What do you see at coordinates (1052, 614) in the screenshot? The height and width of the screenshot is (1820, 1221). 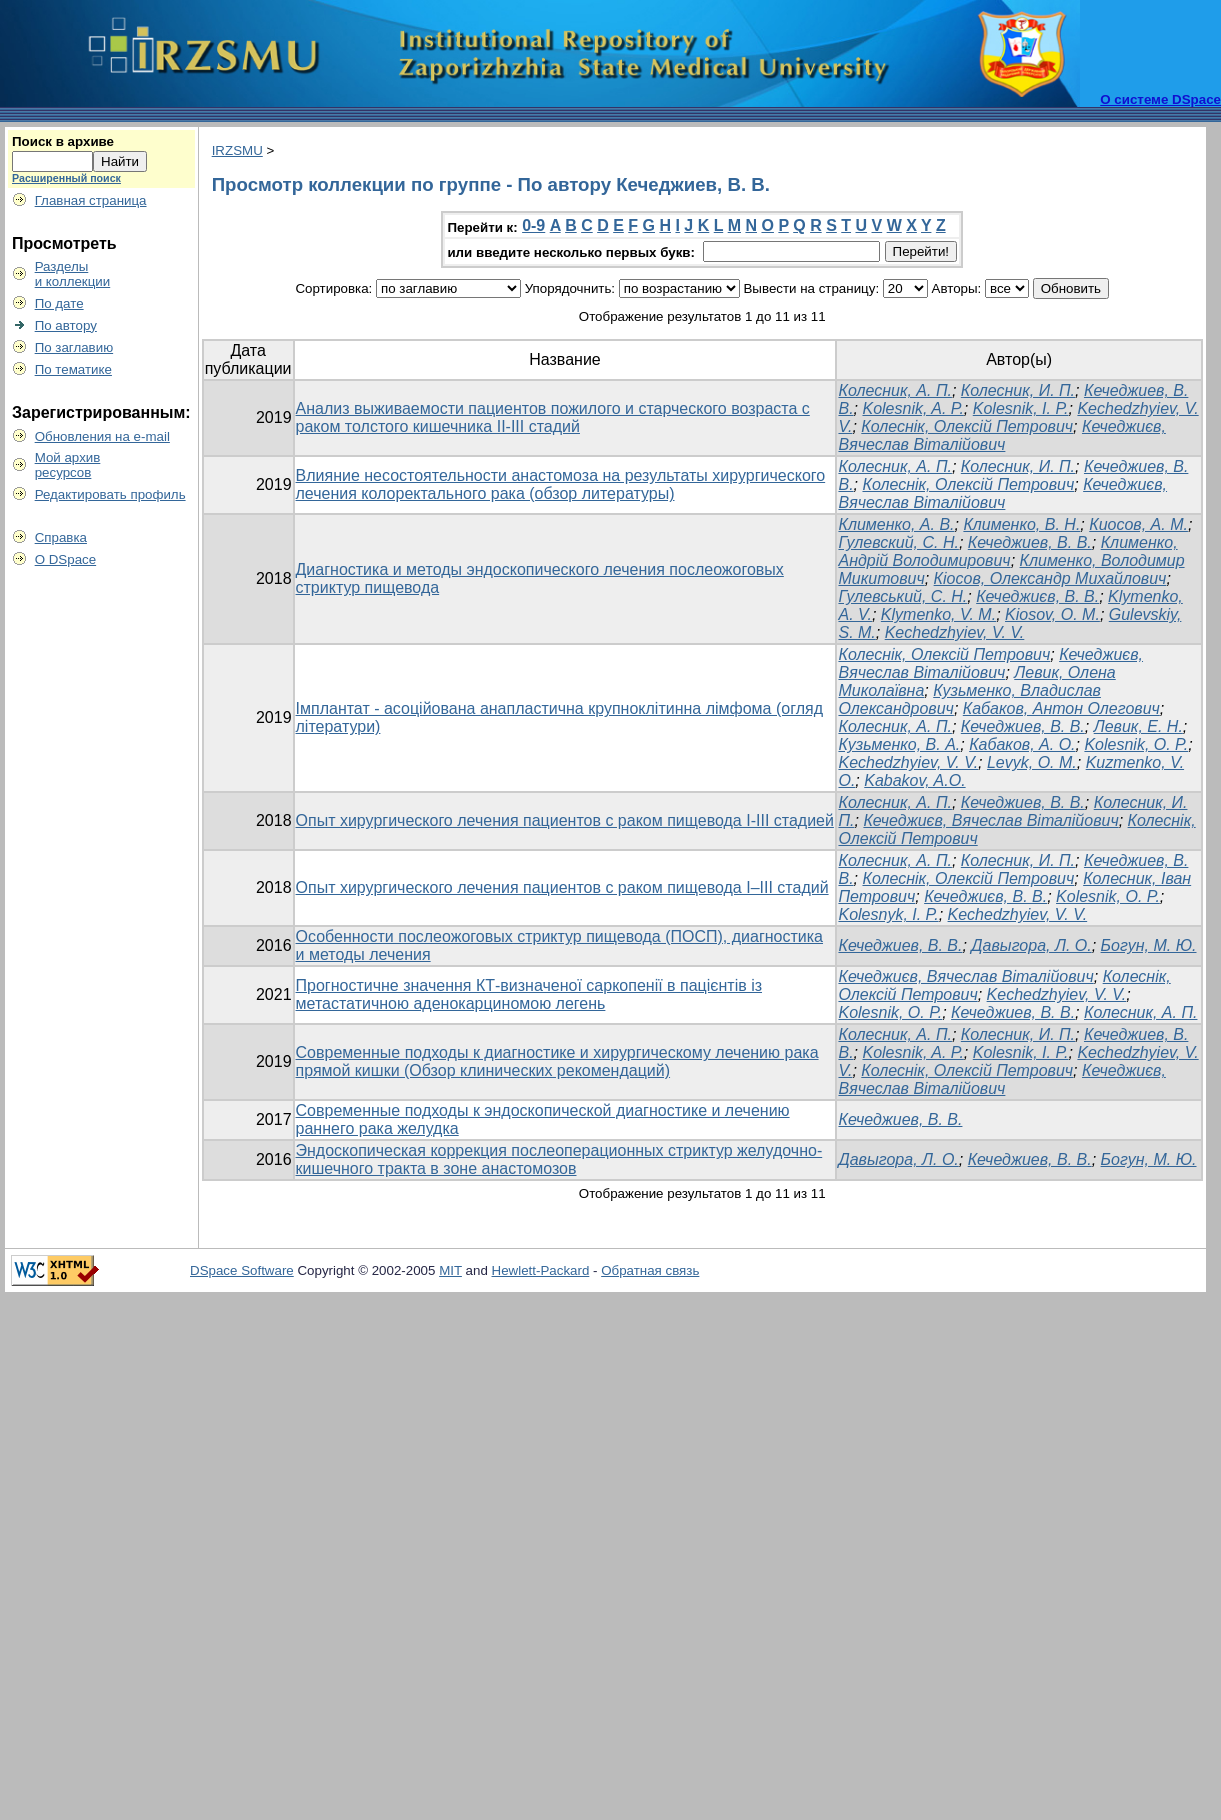 I see `Kiosov, O. M.` at bounding box center [1052, 614].